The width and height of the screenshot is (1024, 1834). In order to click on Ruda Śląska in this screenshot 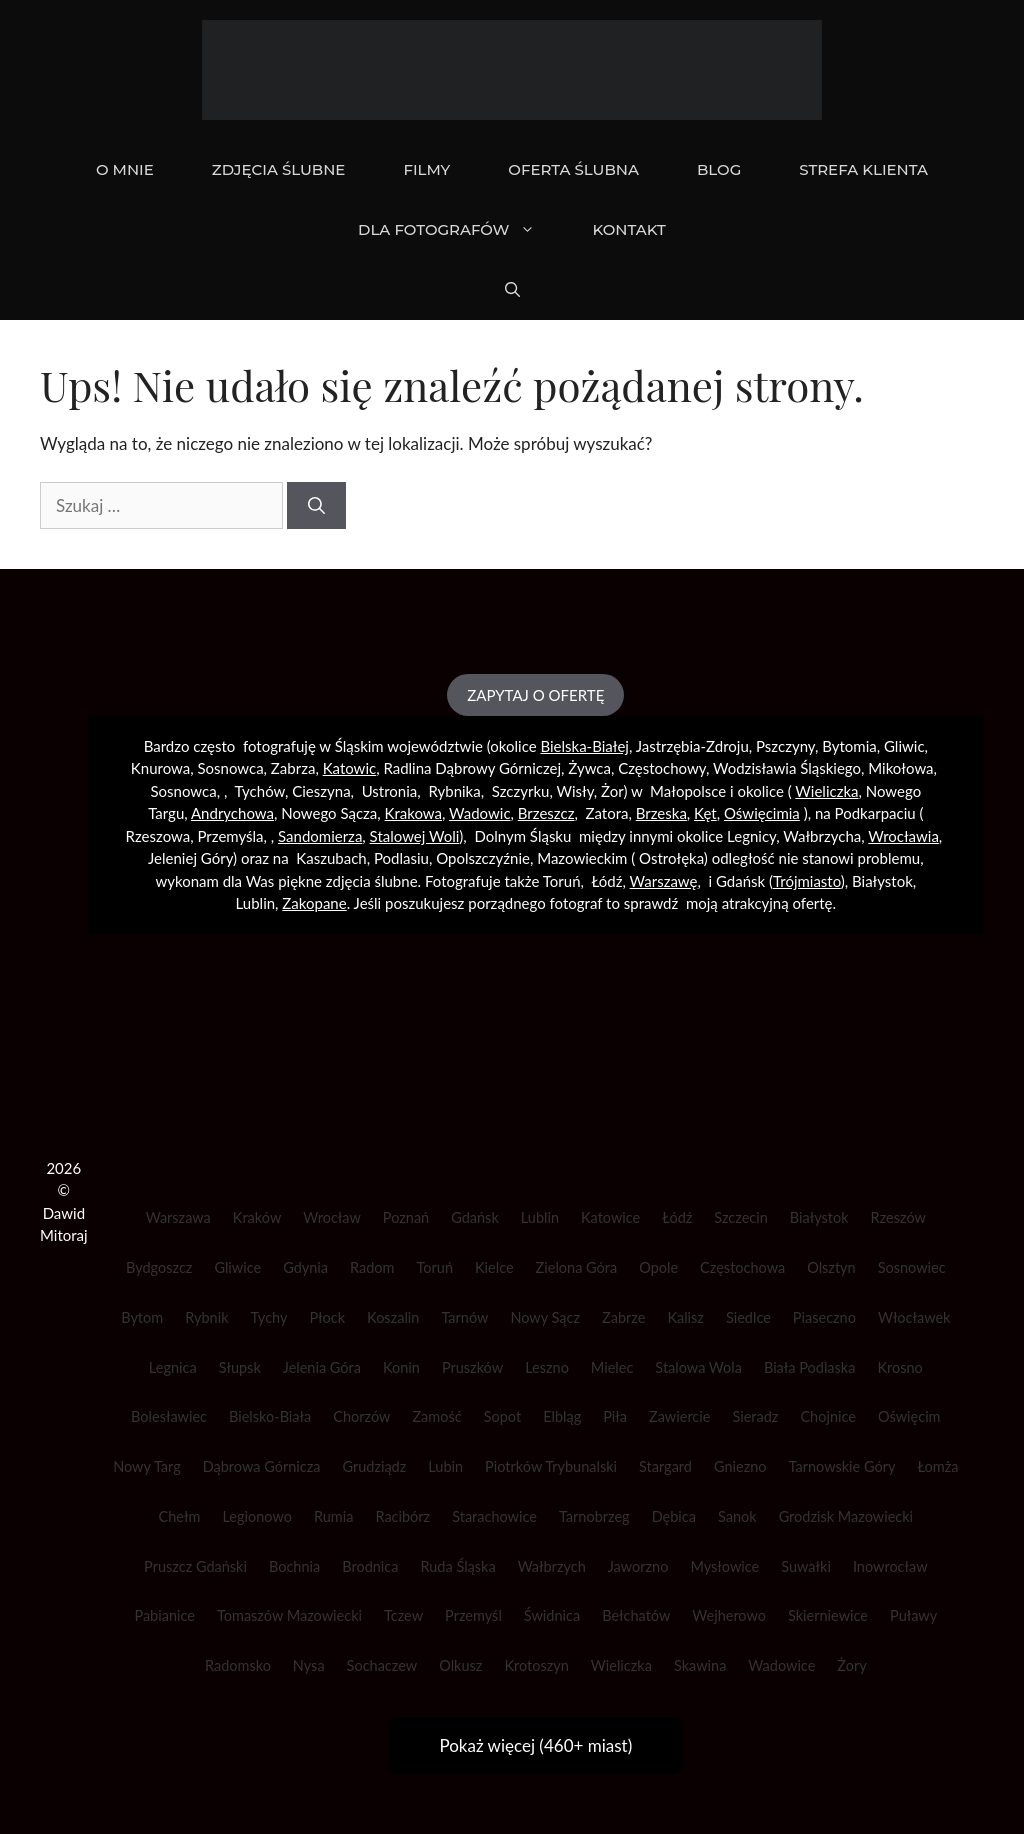, I will do `click(457, 1566)`.